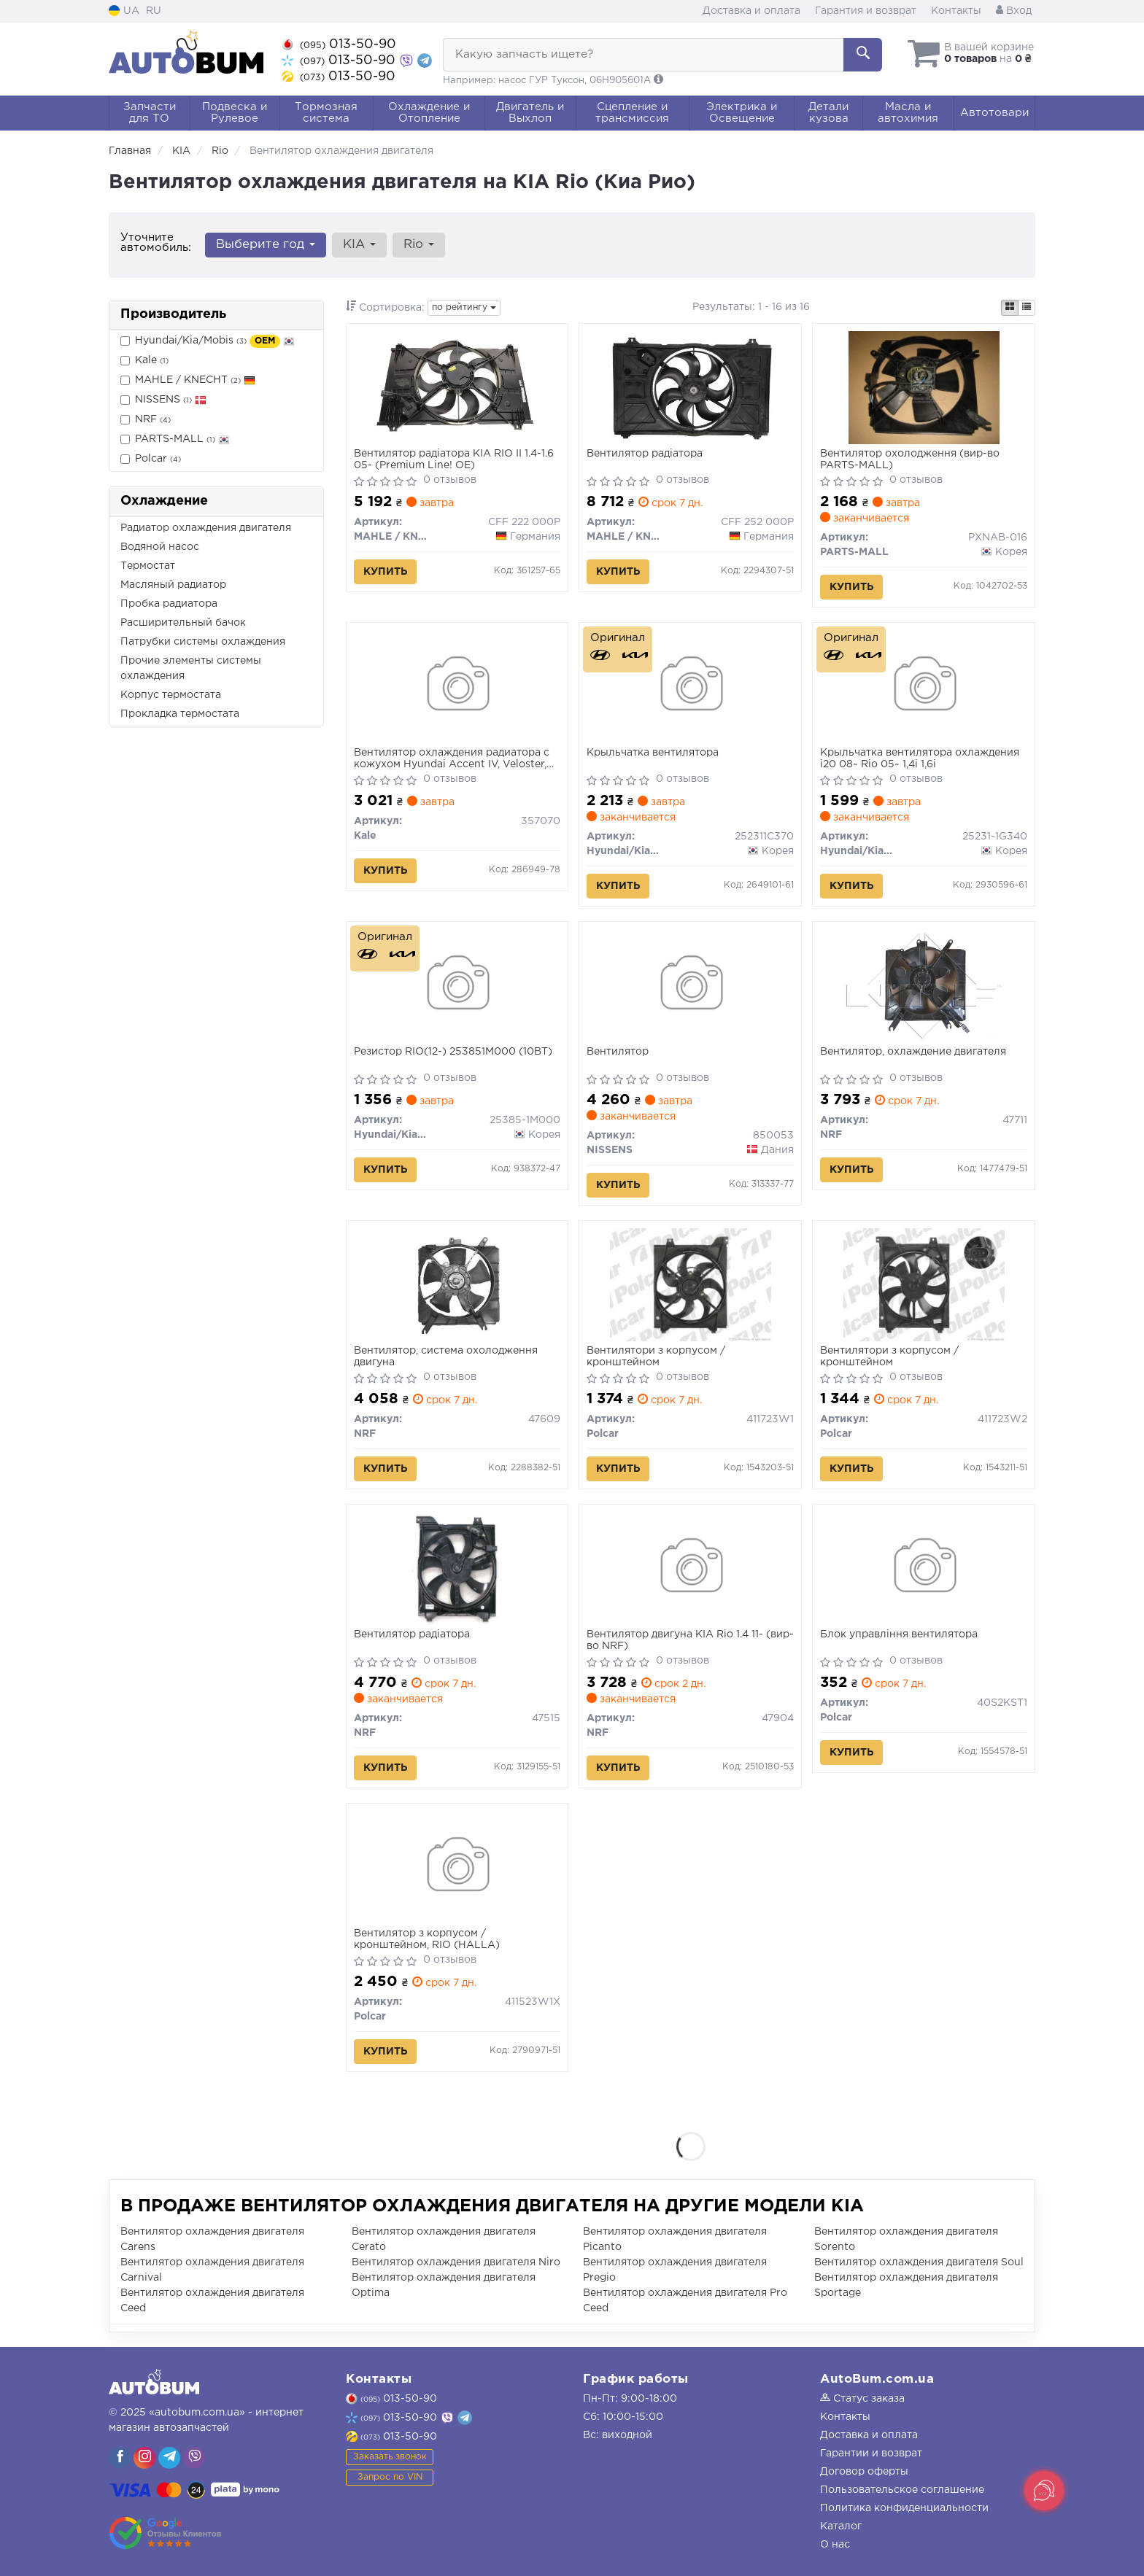 This screenshot has width=1144, height=2576. What do you see at coordinates (1014, 11) in the screenshot?
I see `Вход` at bounding box center [1014, 11].